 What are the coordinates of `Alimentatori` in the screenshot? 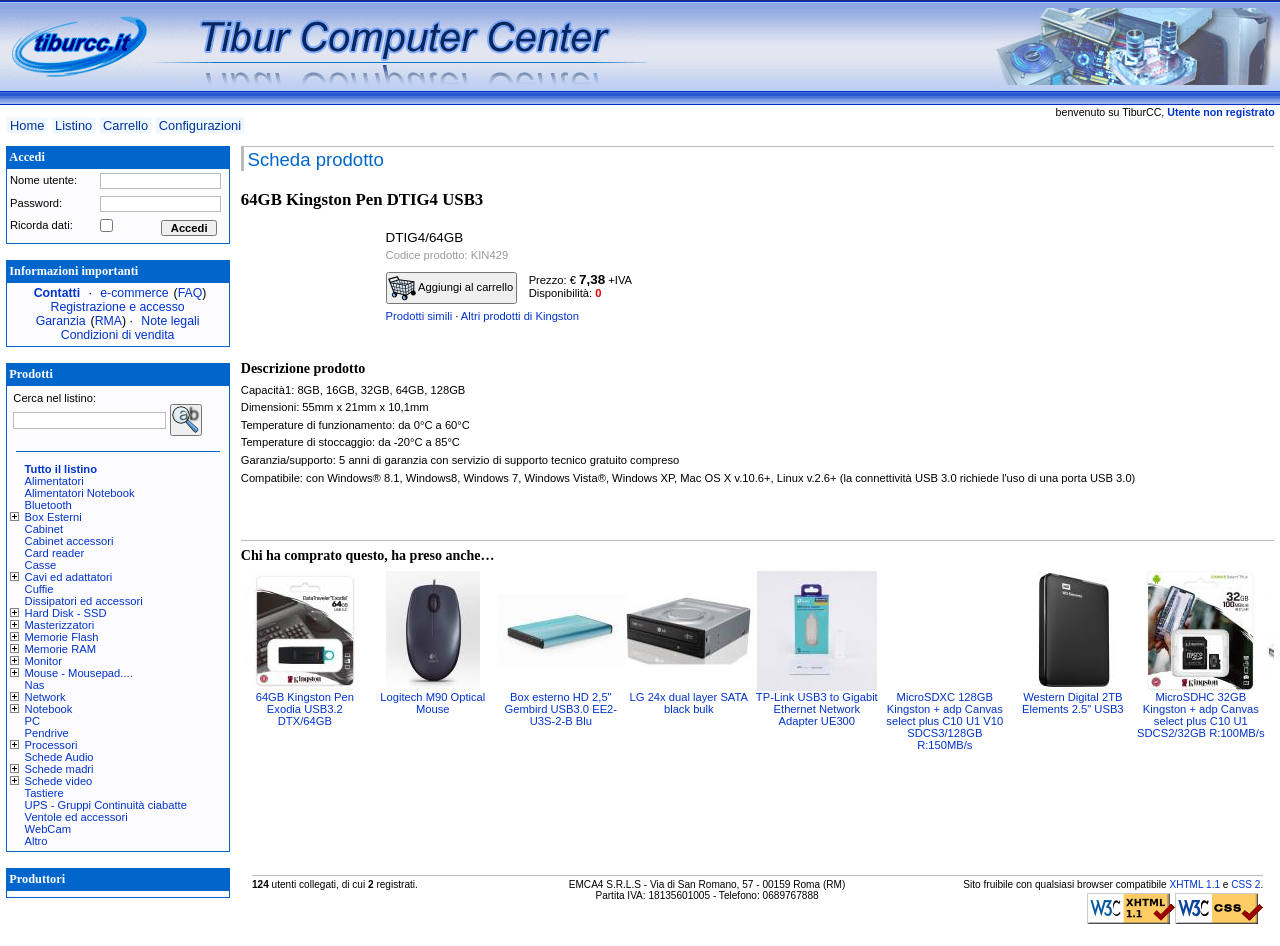 It's located at (54, 481).